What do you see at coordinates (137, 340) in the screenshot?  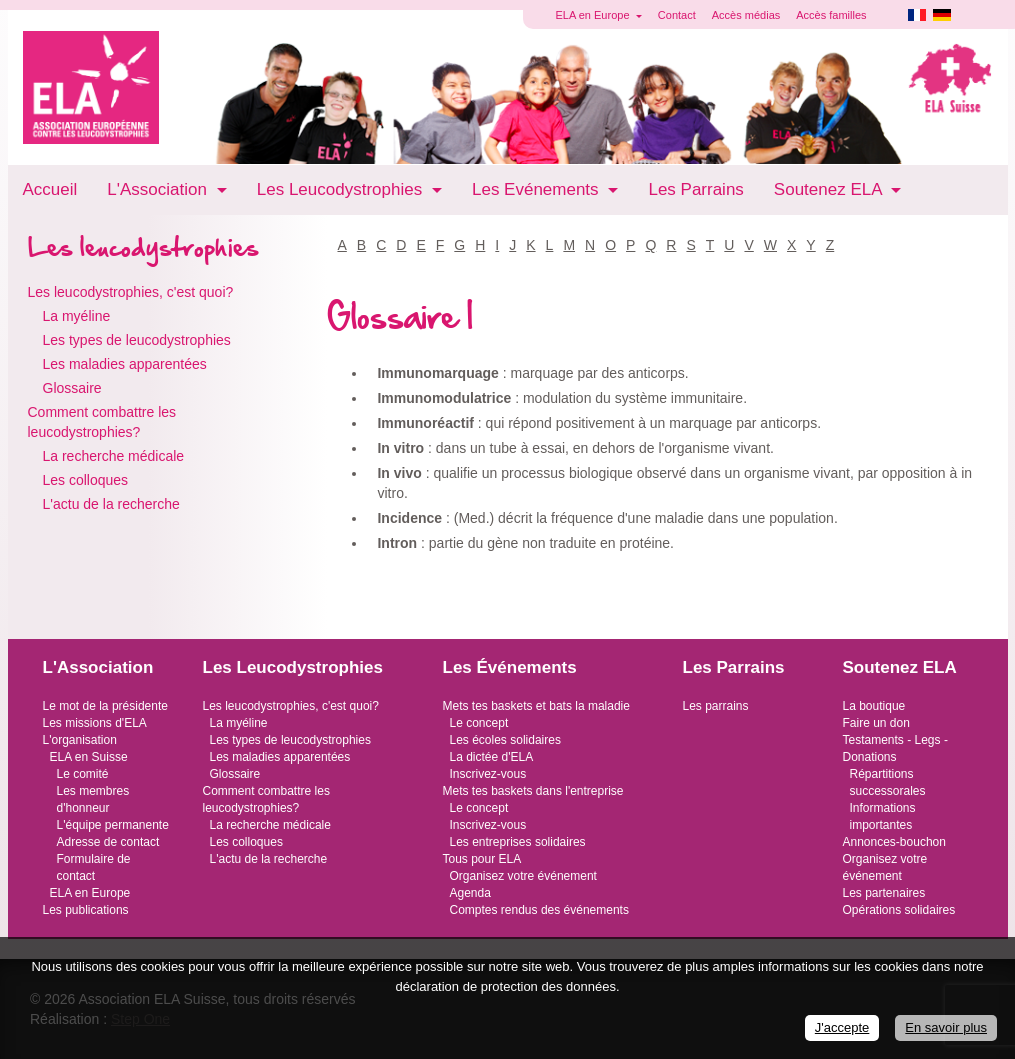 I see `Les types de leucodystrophies` at bounding box center [137, 340].